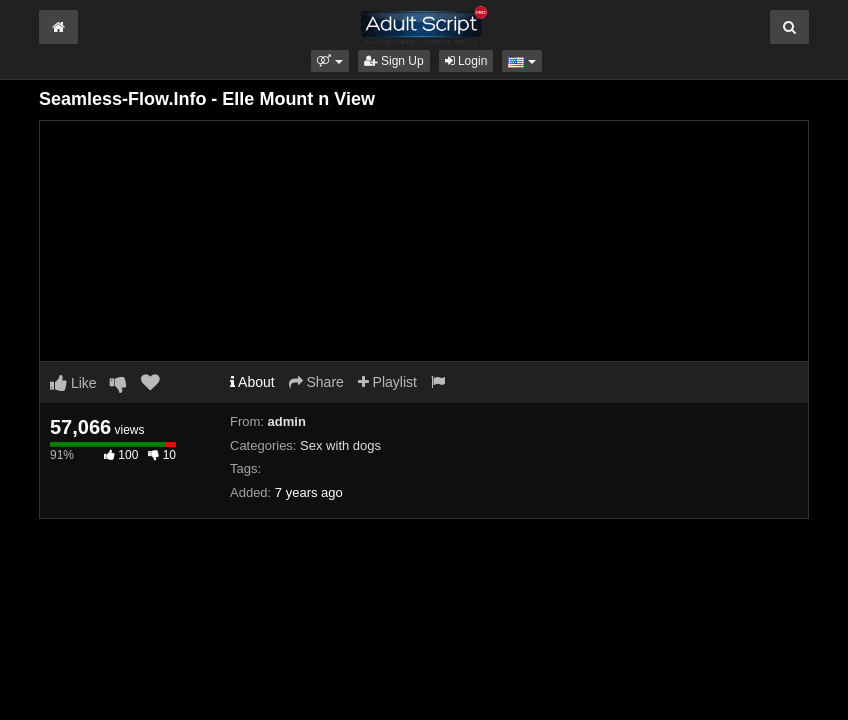 The image size is (848, 720). Describe the element at coordinates (466, 61) in the screenshot. I see `Login` at that location.